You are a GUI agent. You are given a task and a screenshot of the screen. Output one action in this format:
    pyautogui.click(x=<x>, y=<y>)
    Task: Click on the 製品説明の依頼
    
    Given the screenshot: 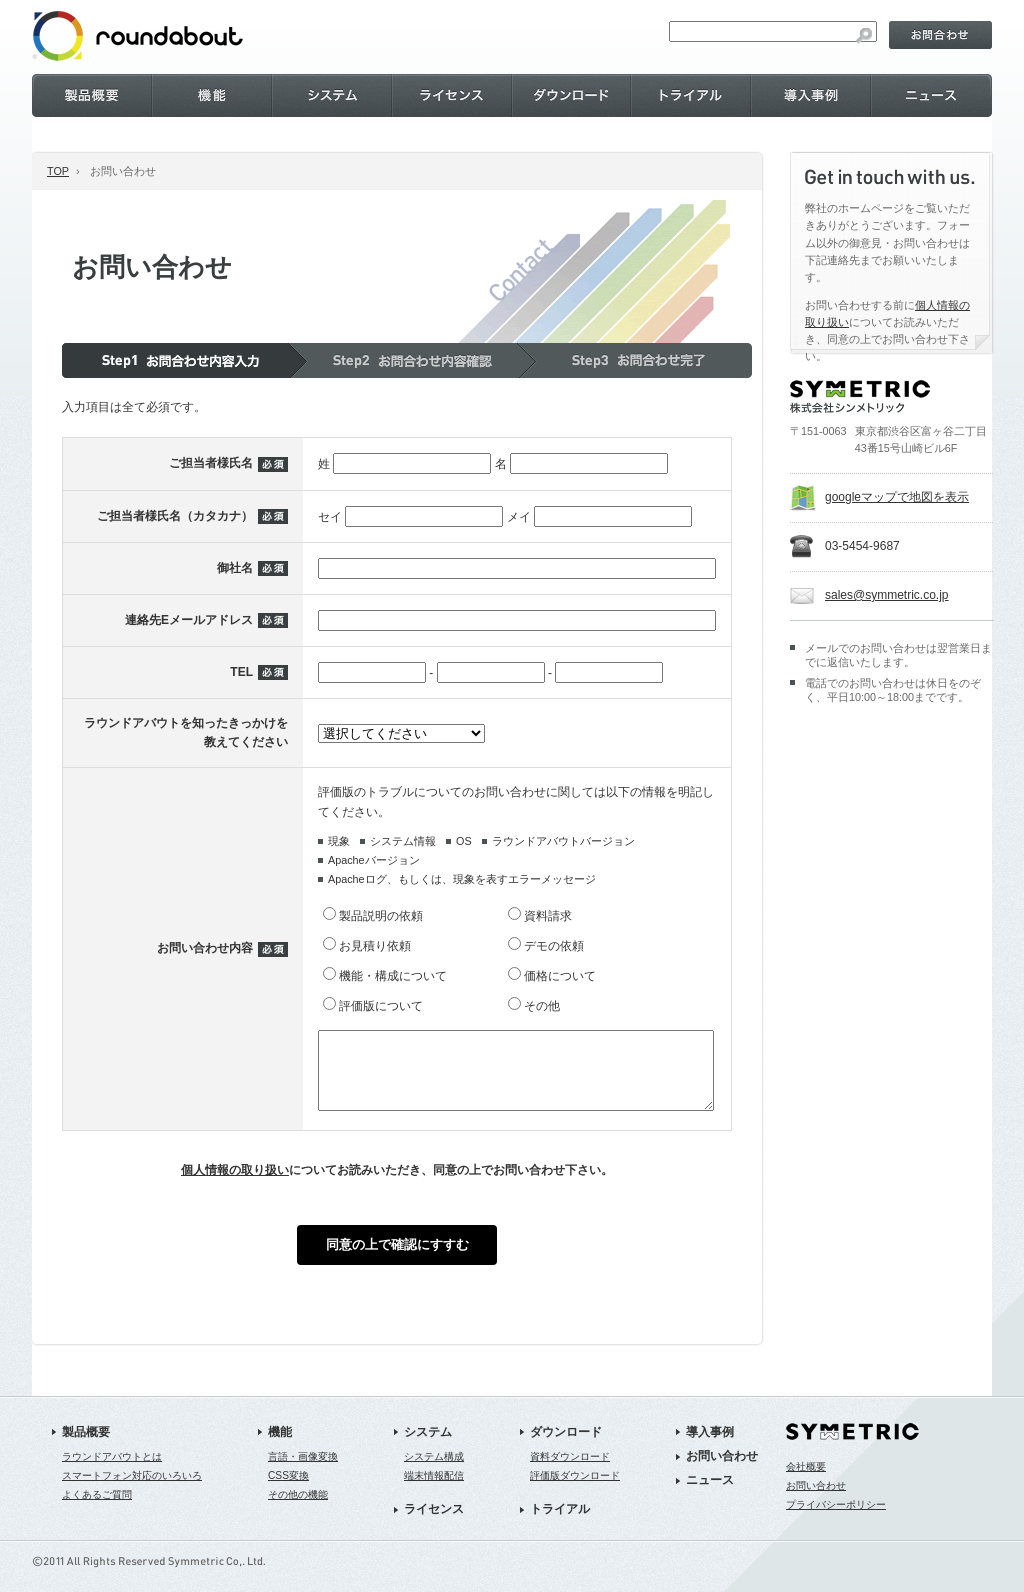 What is the action you would take?
    pyautogui.click(x=381, y=916)
    